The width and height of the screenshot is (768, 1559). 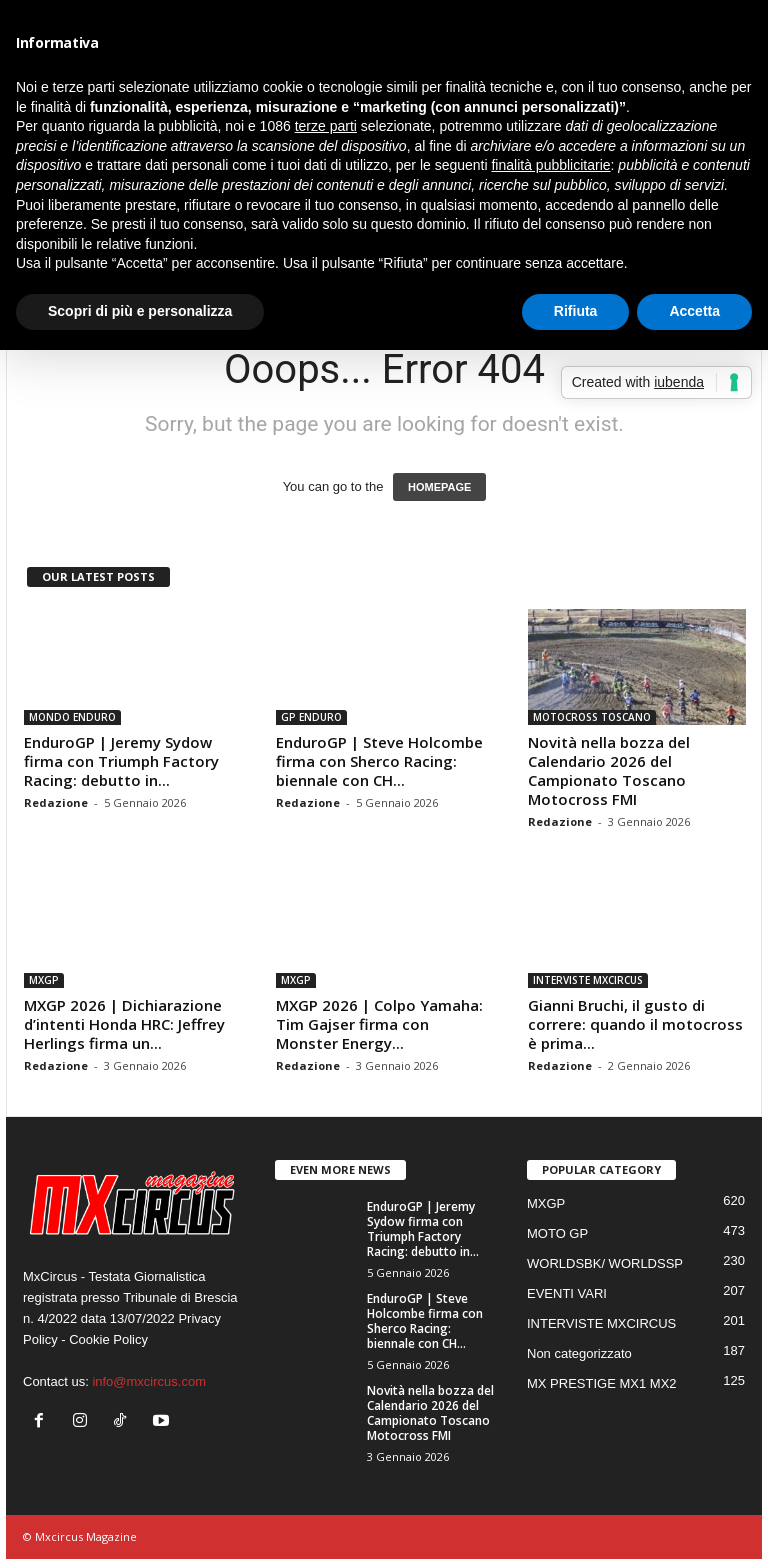 I want to click on MXGP 2026 | Colpo Yamaha: Tim Gajser firma con Monster Energy..., so click(x=379, y=1024).